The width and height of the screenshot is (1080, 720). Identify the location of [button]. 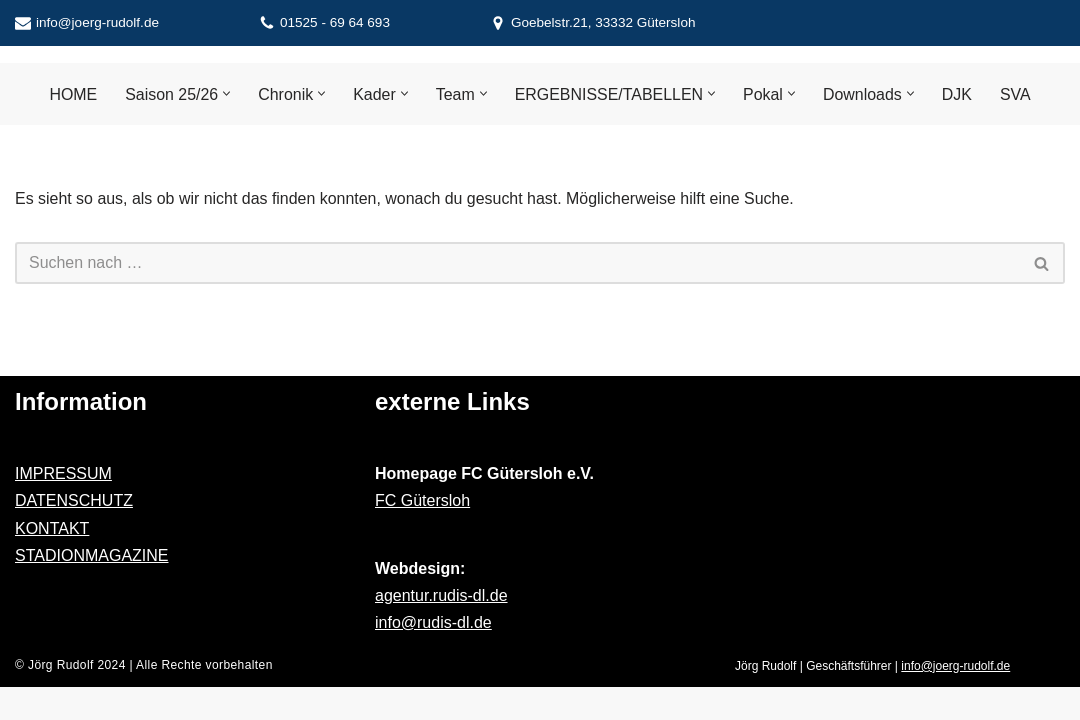
(226, 94).